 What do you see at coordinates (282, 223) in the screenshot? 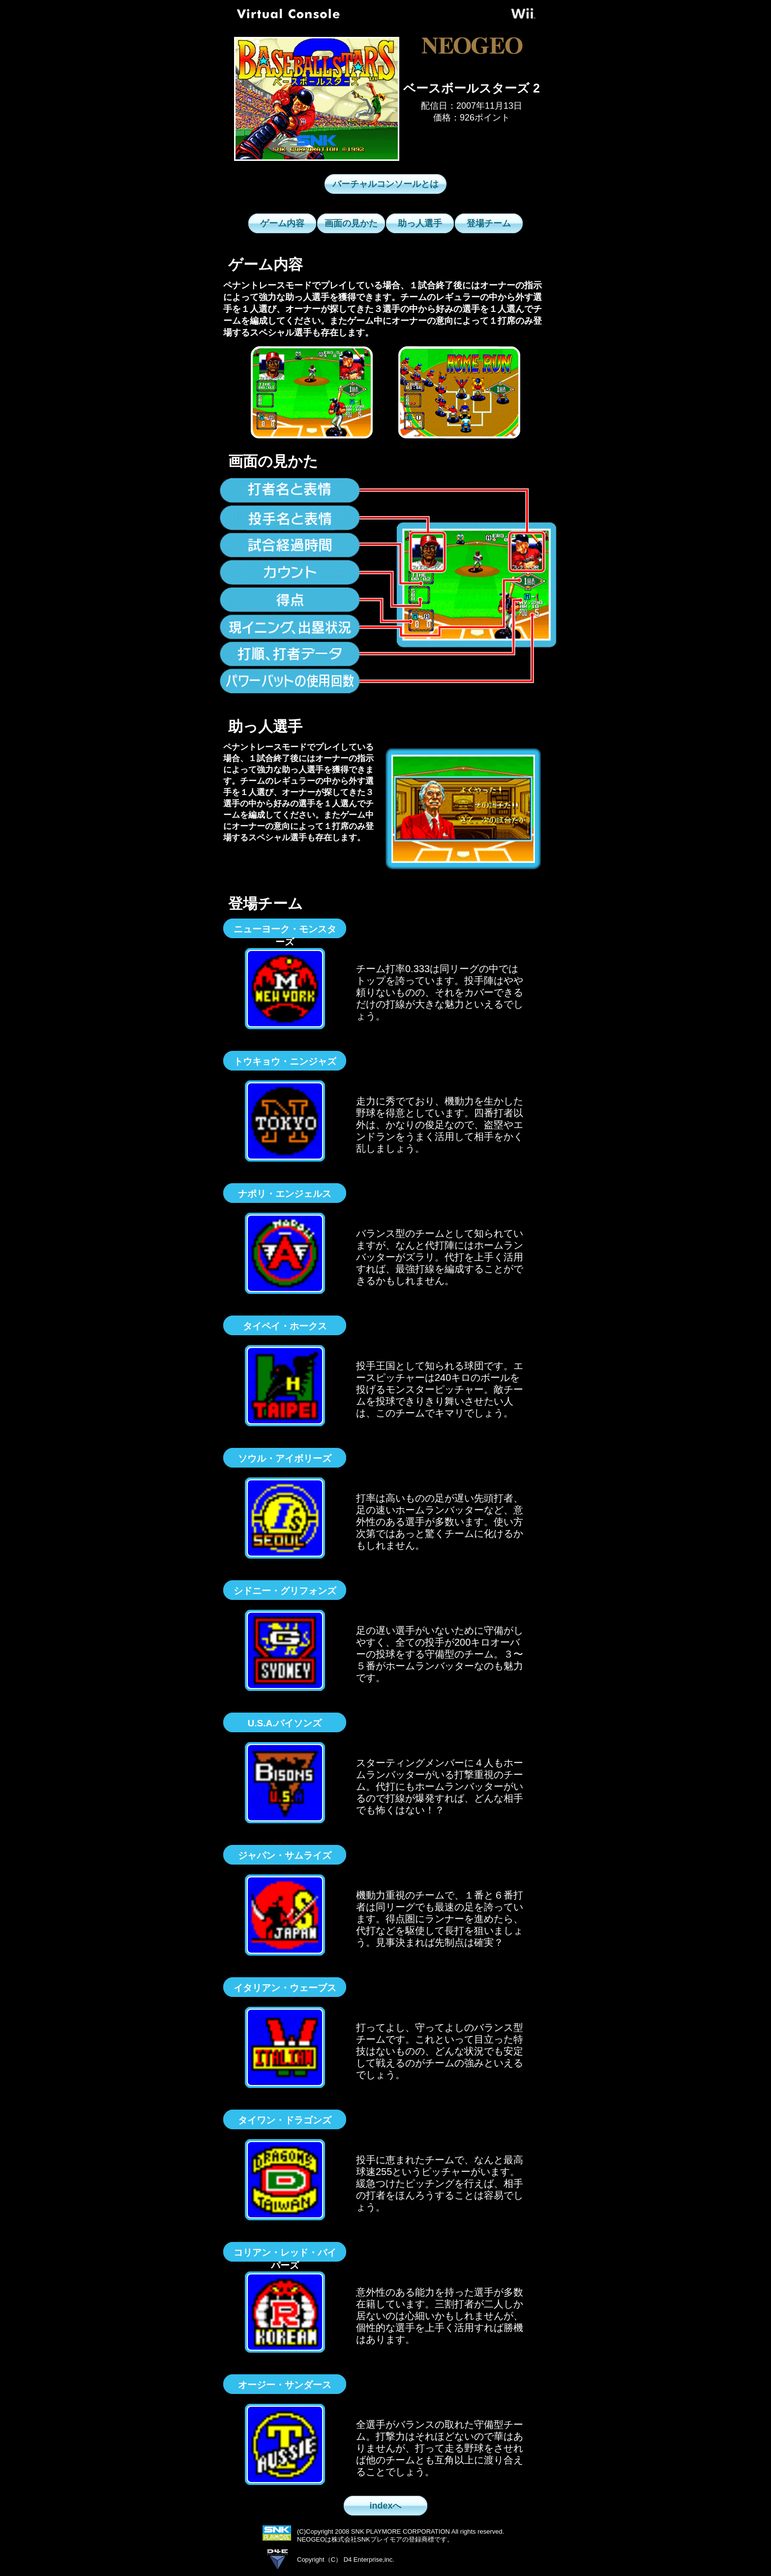
I see `ゲーム内容` at bounding box center [282, 223].